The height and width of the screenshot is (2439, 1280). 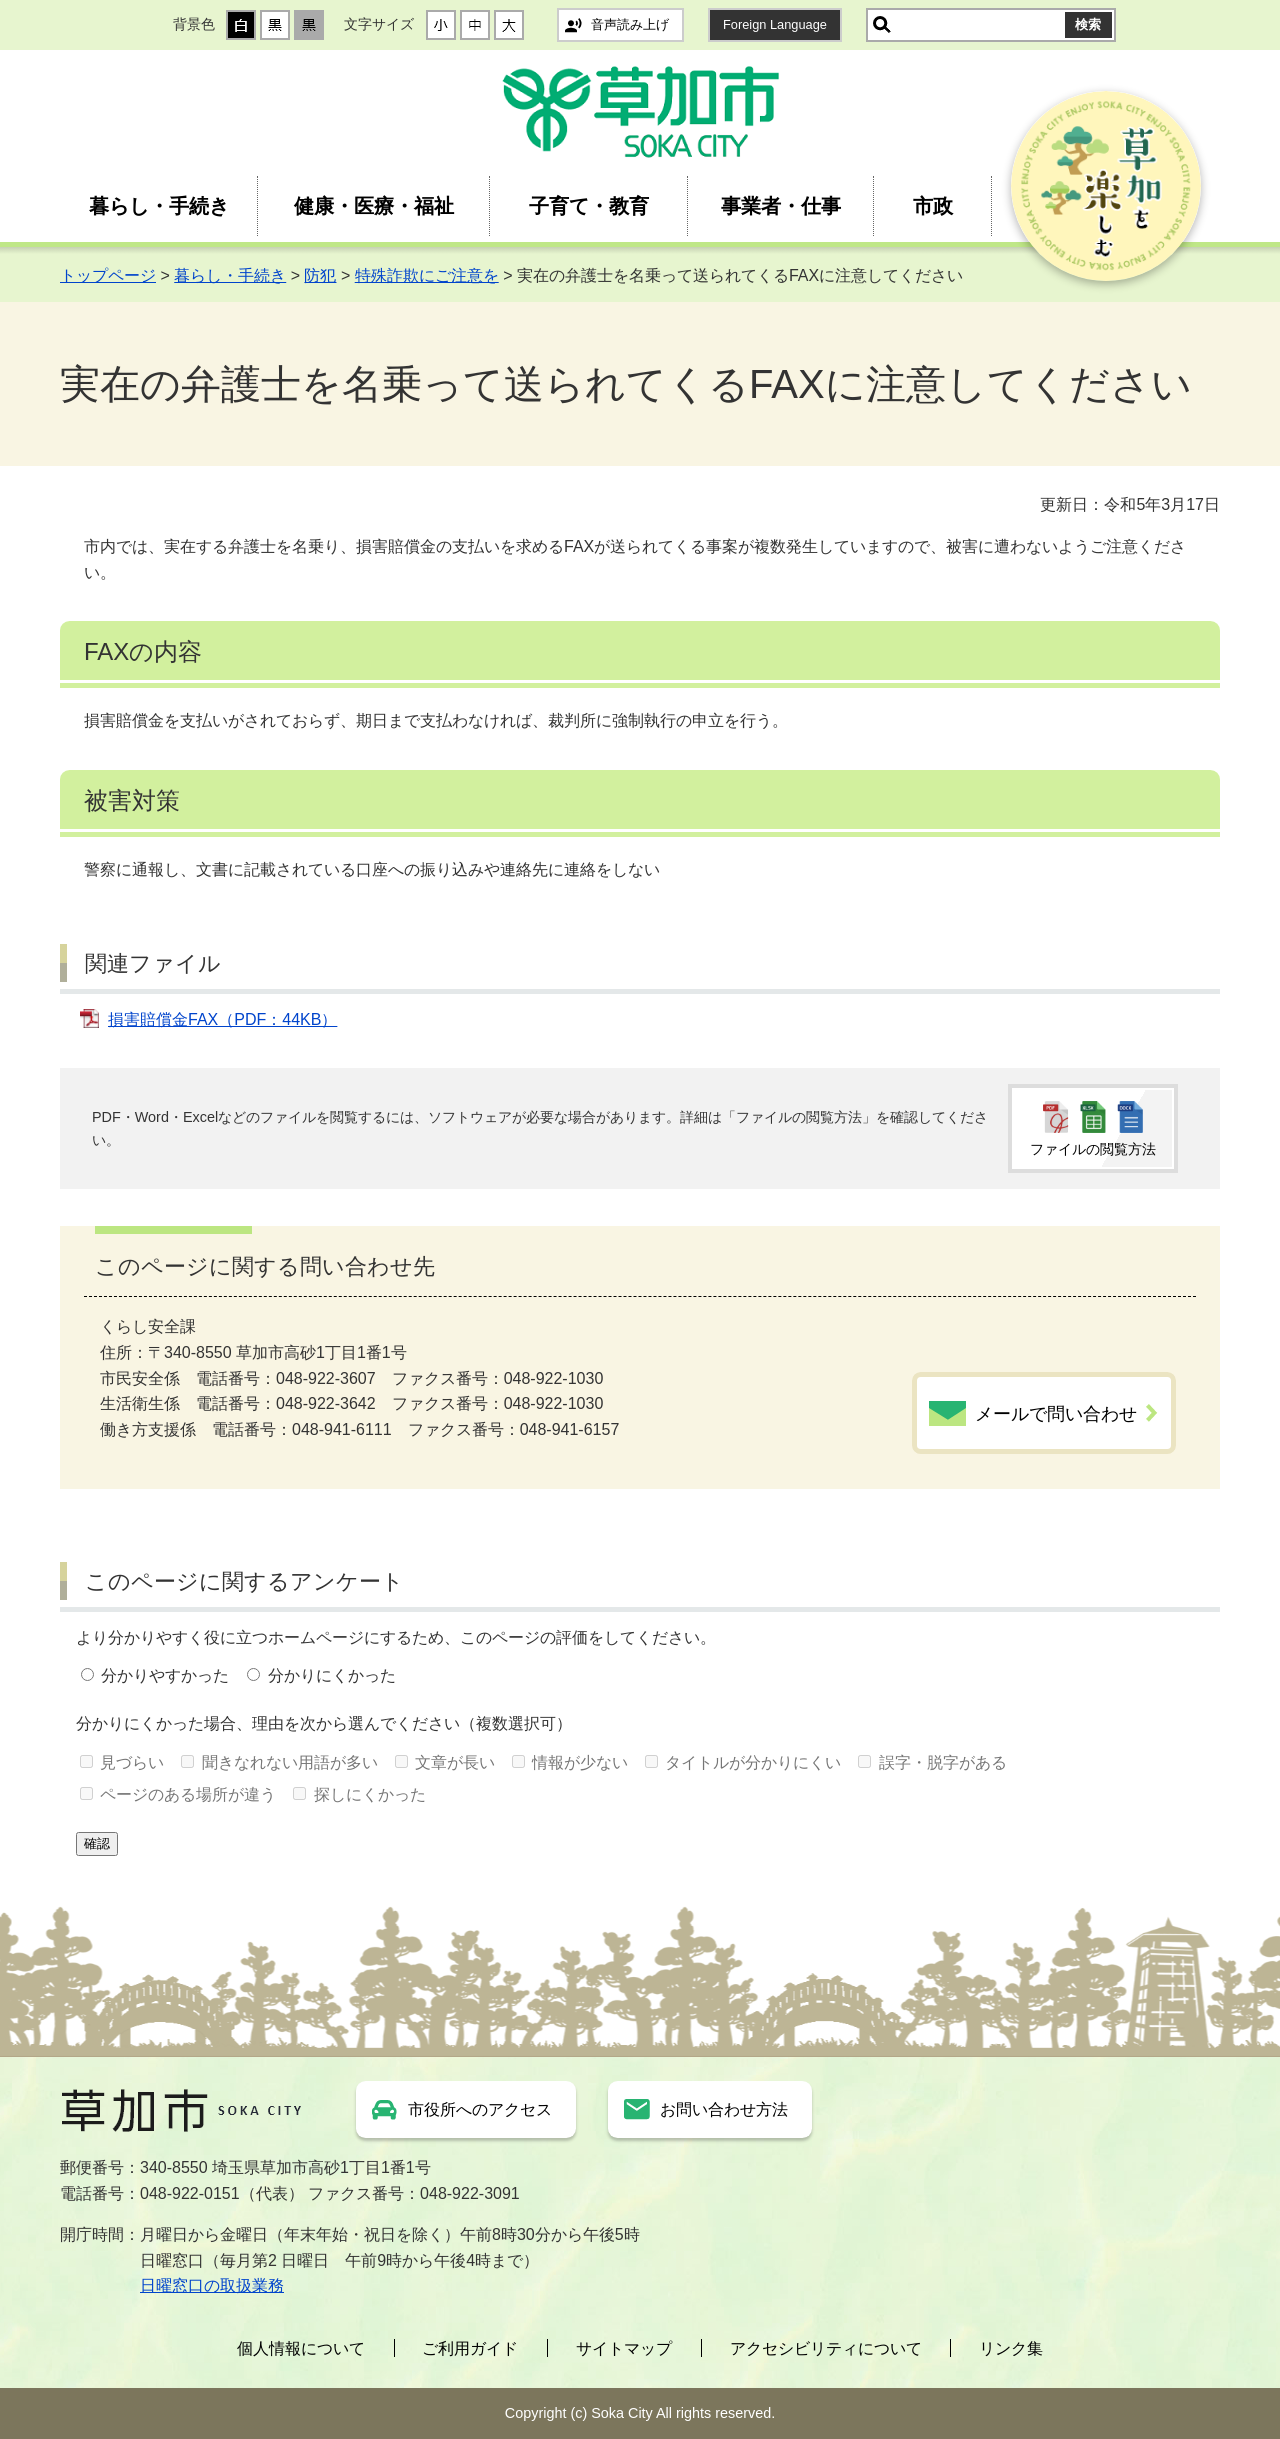 I want to click on アクセシビリティについて, so click(x=826, y=2348).